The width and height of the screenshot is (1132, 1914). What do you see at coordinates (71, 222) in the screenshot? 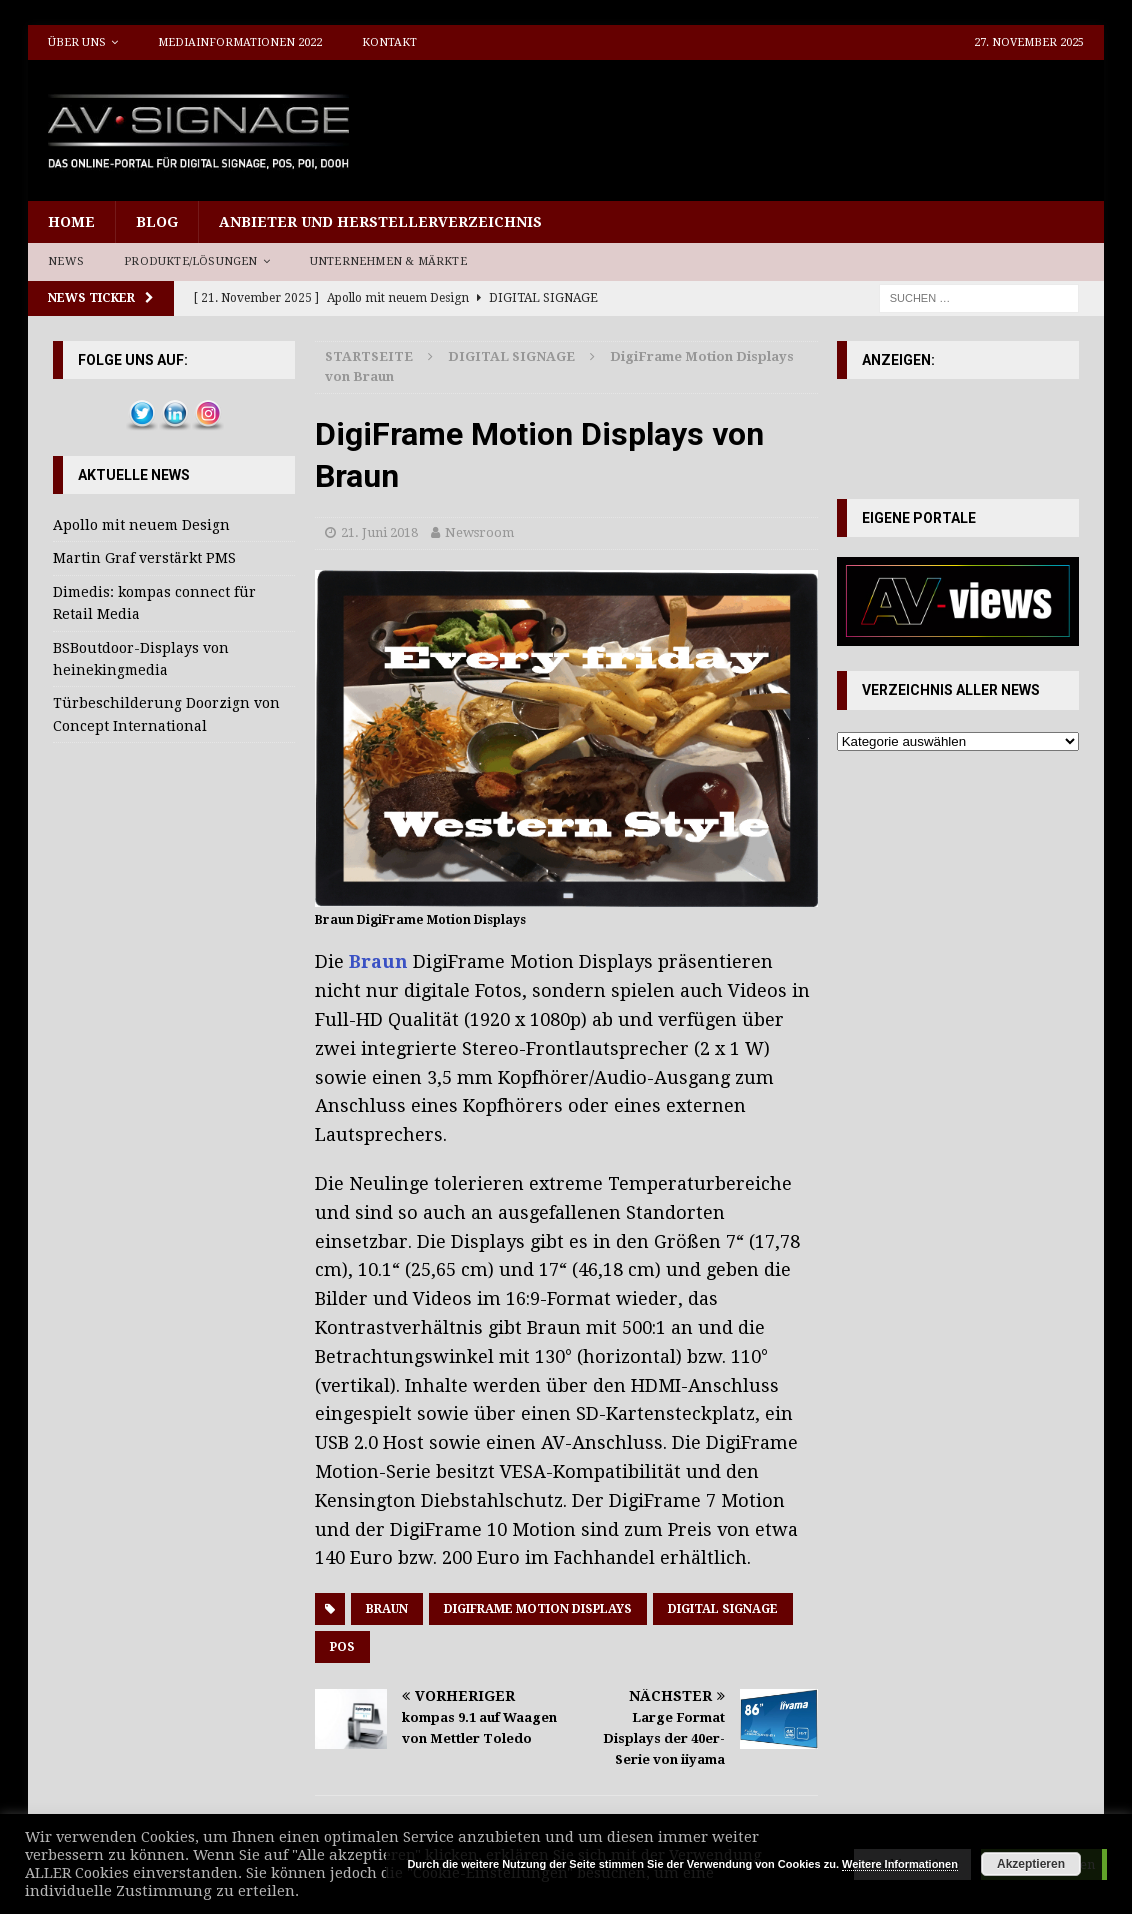
I see `Home` at bounding box center [71, 222].